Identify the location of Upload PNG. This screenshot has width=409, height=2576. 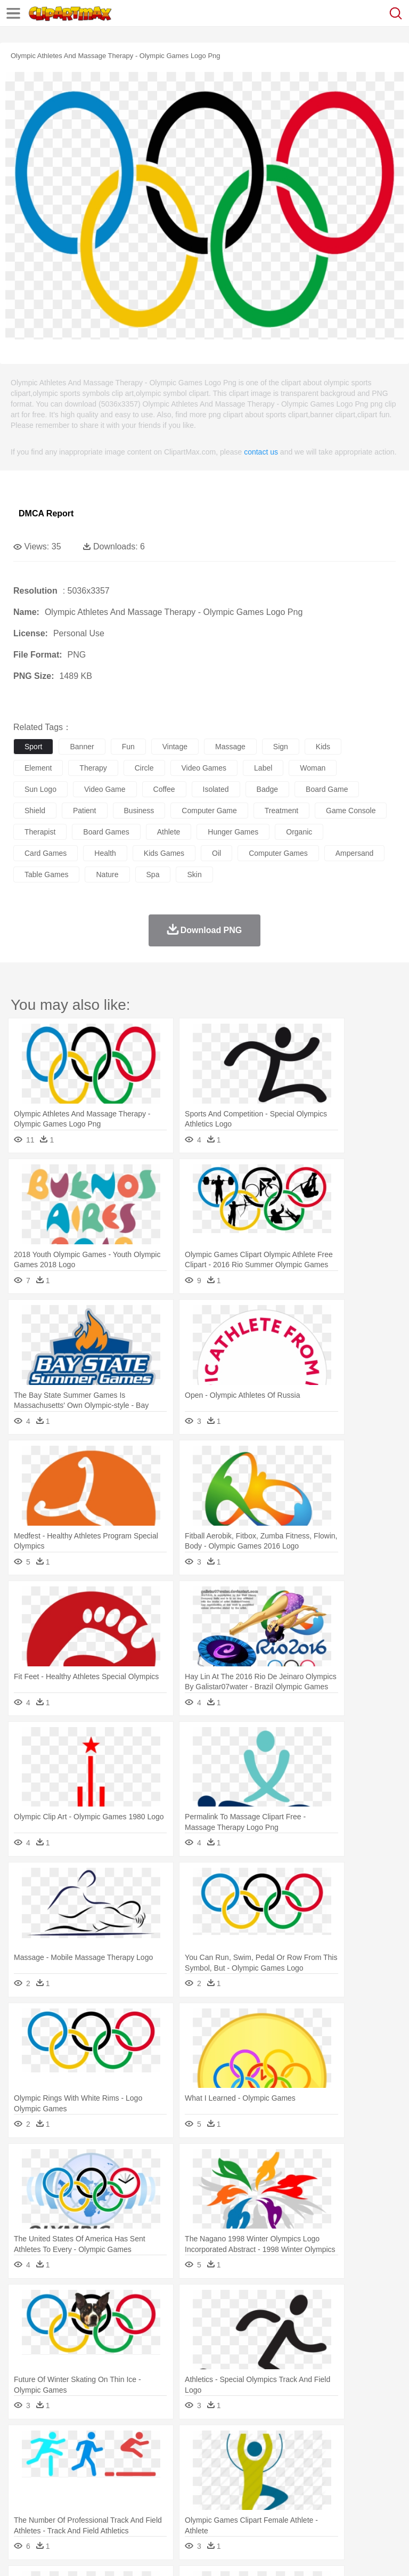
(198, 2554).